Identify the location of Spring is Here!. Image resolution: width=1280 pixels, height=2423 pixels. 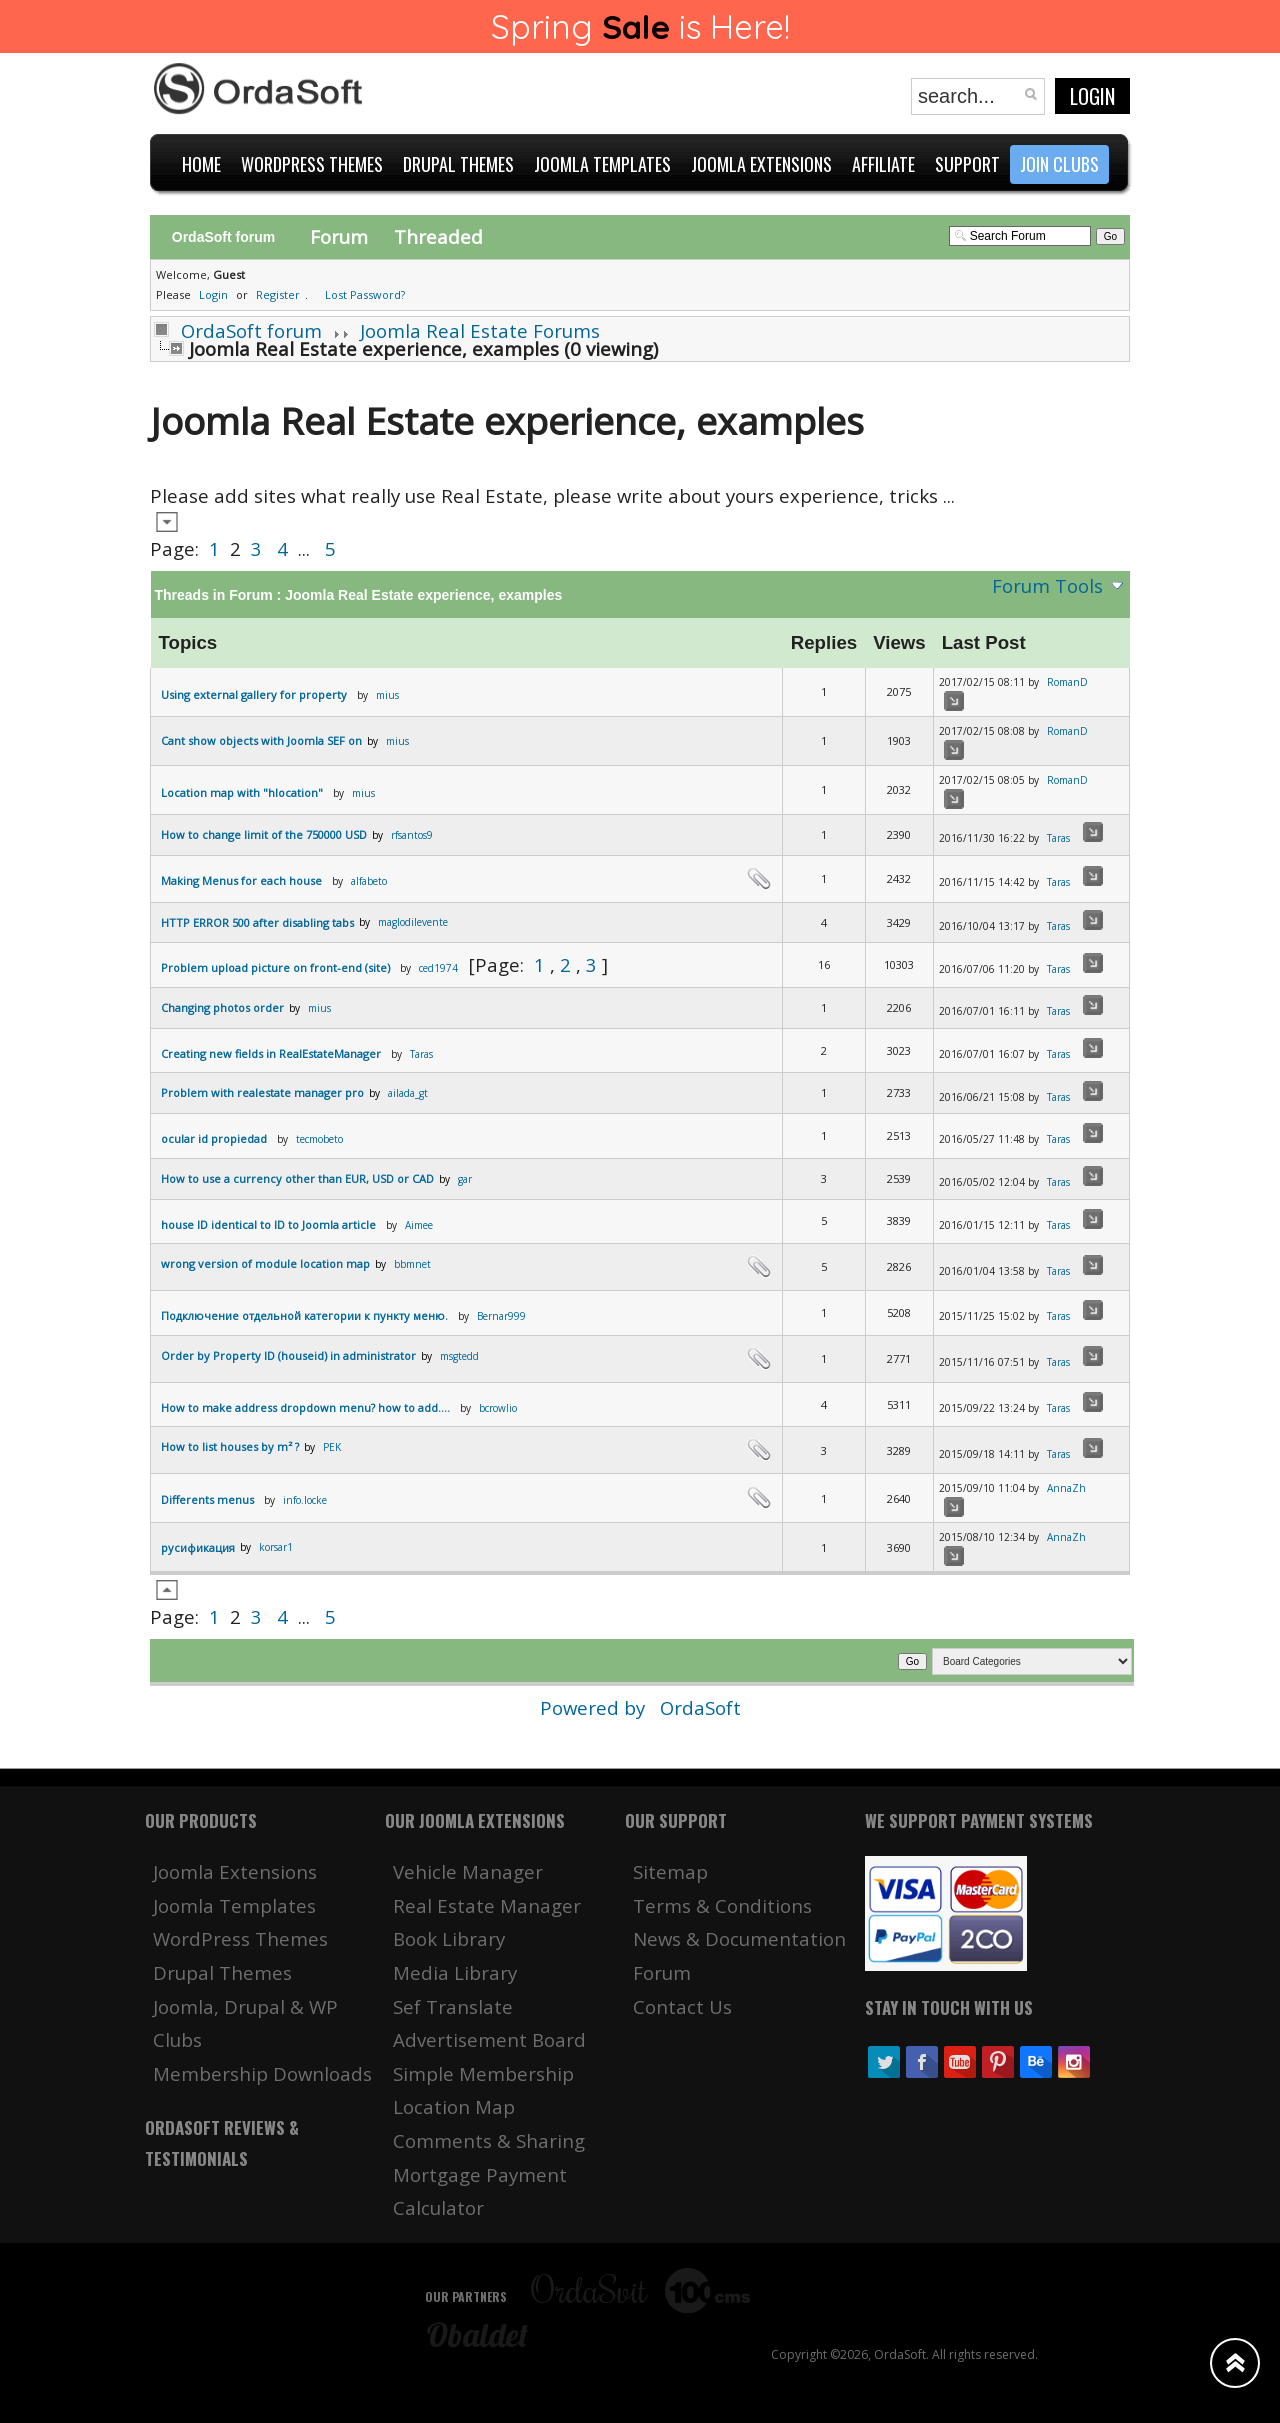
(640, 26).